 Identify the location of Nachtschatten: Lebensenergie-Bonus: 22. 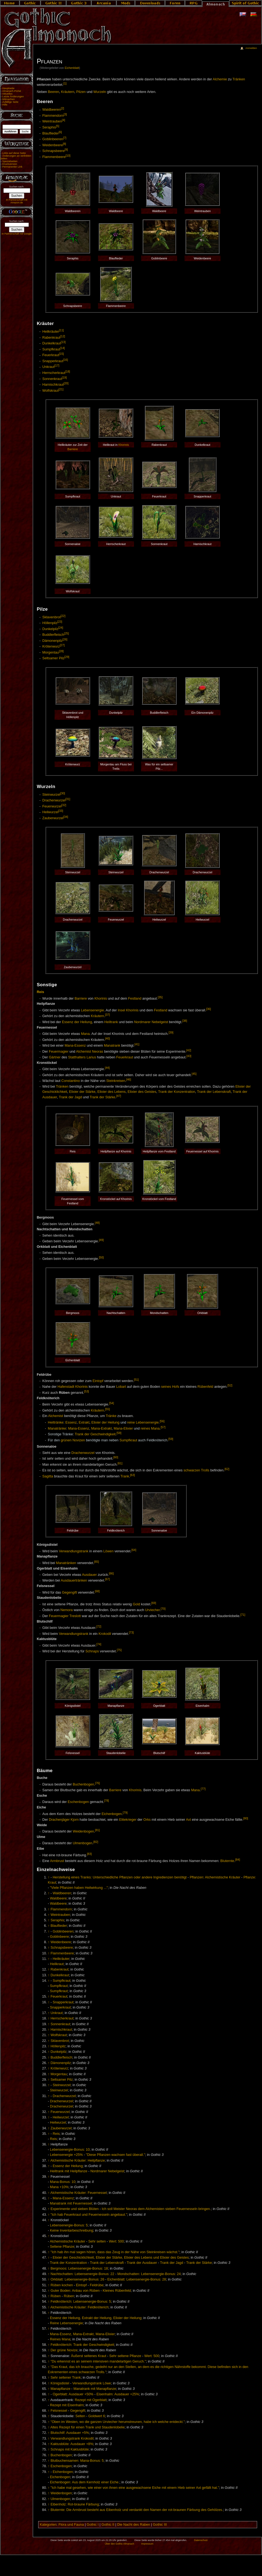
(82, 2274).